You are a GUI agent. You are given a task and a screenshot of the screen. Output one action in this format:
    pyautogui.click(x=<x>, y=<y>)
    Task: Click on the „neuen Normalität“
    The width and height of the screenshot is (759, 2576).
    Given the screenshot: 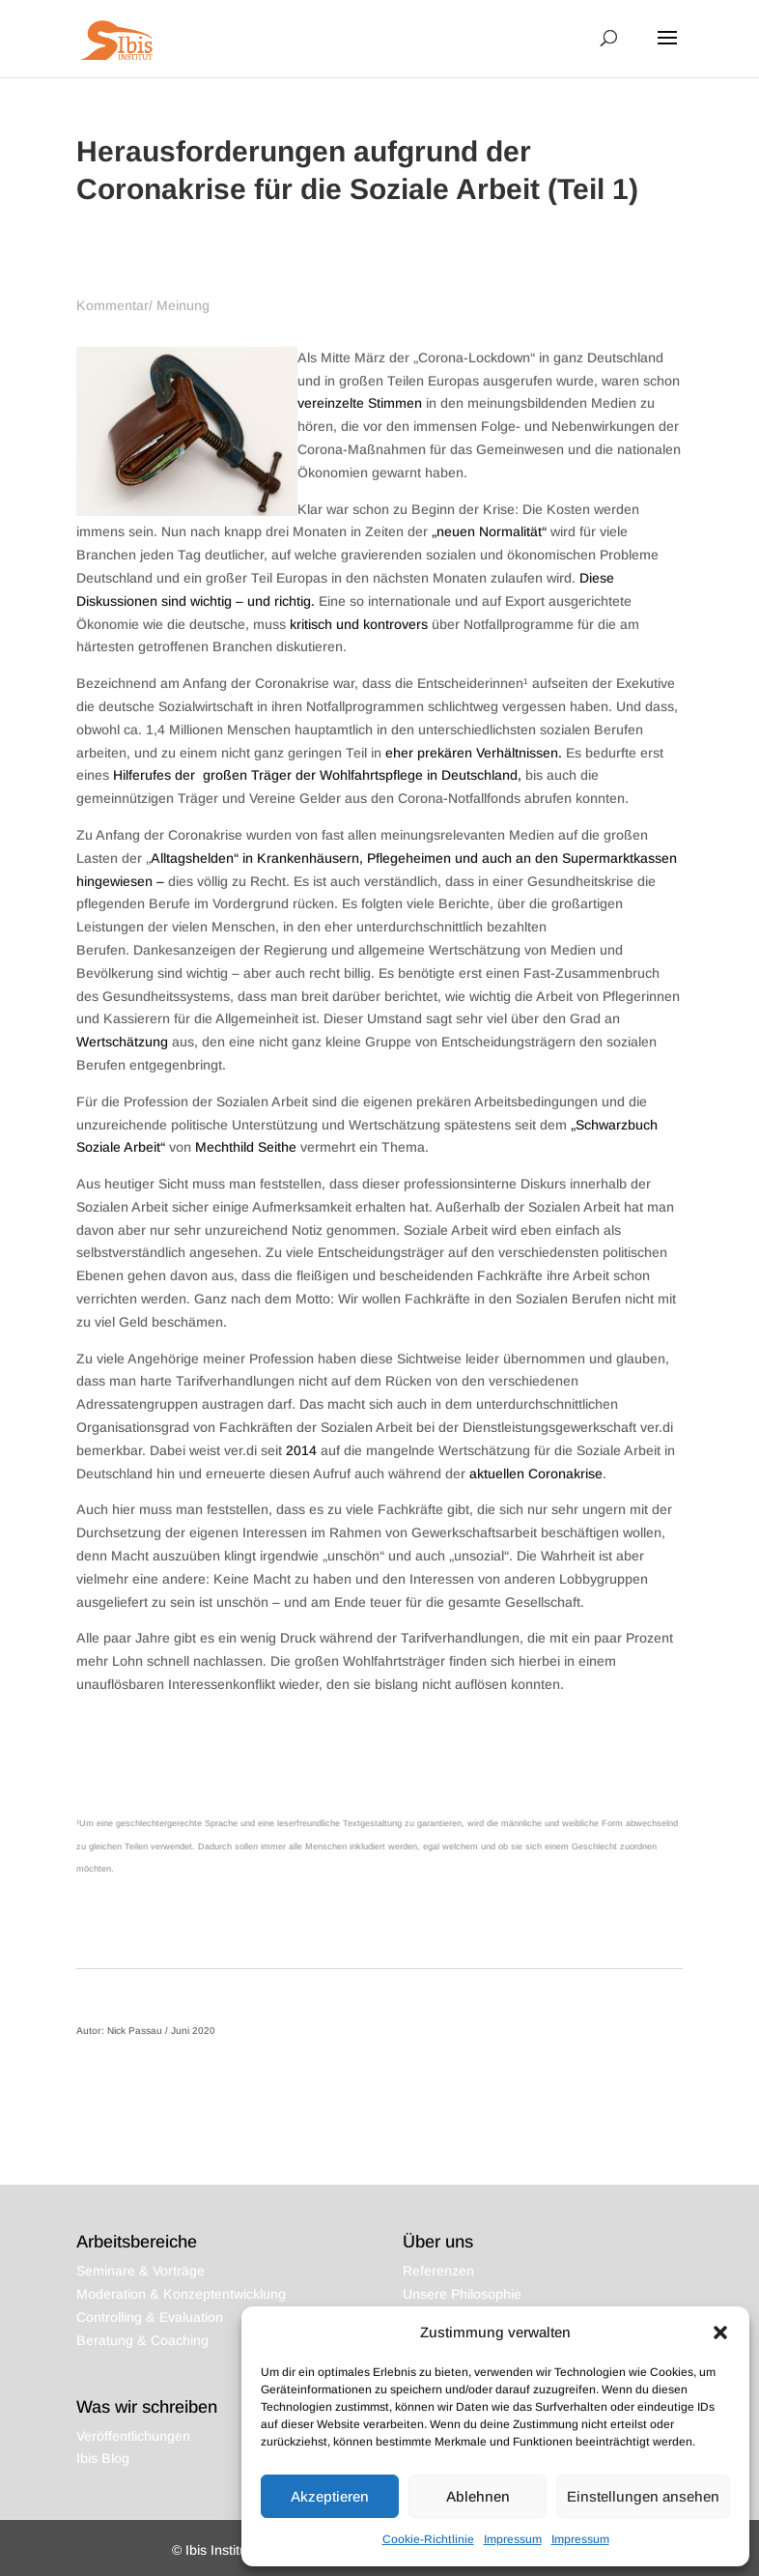 What is the action you would take?
    pyautogui.click(x=489, y=531)
    